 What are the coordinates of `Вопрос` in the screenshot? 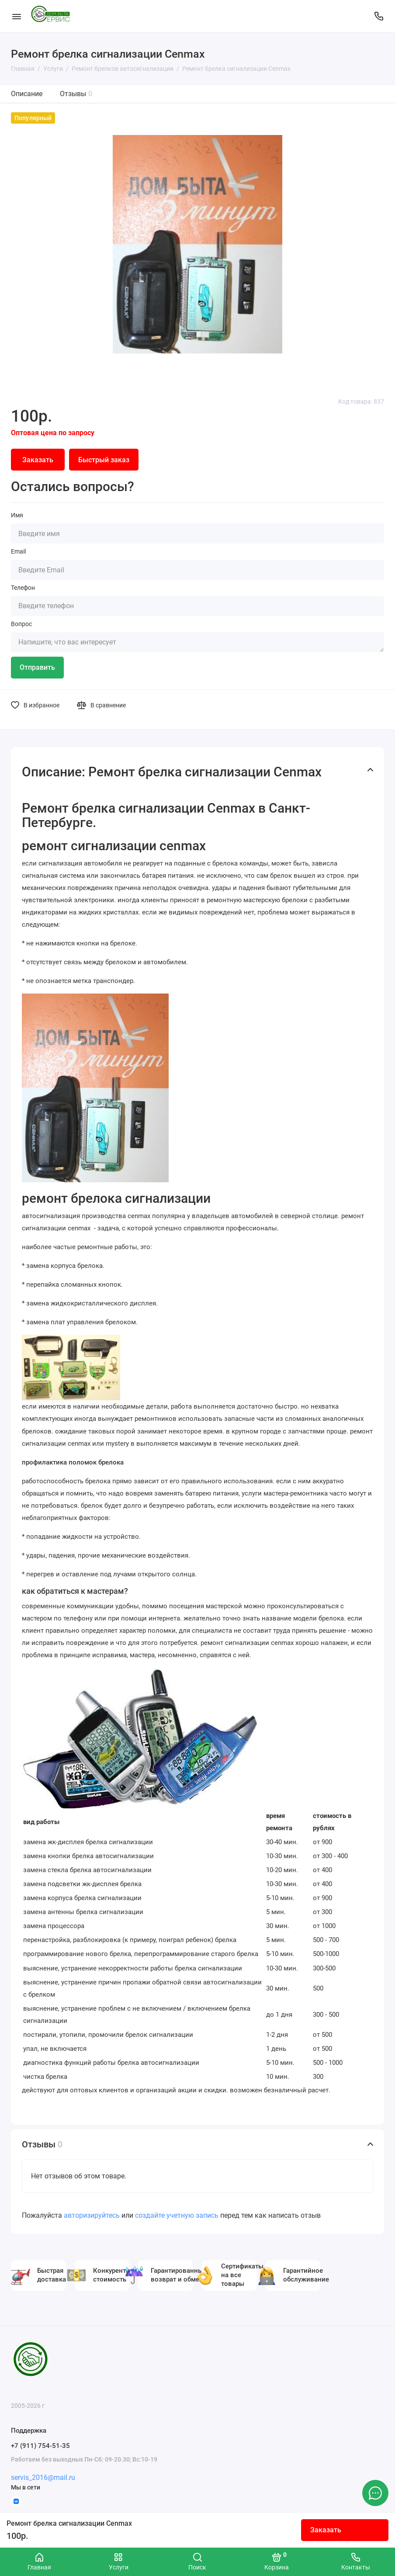 It's located at (21, 623).